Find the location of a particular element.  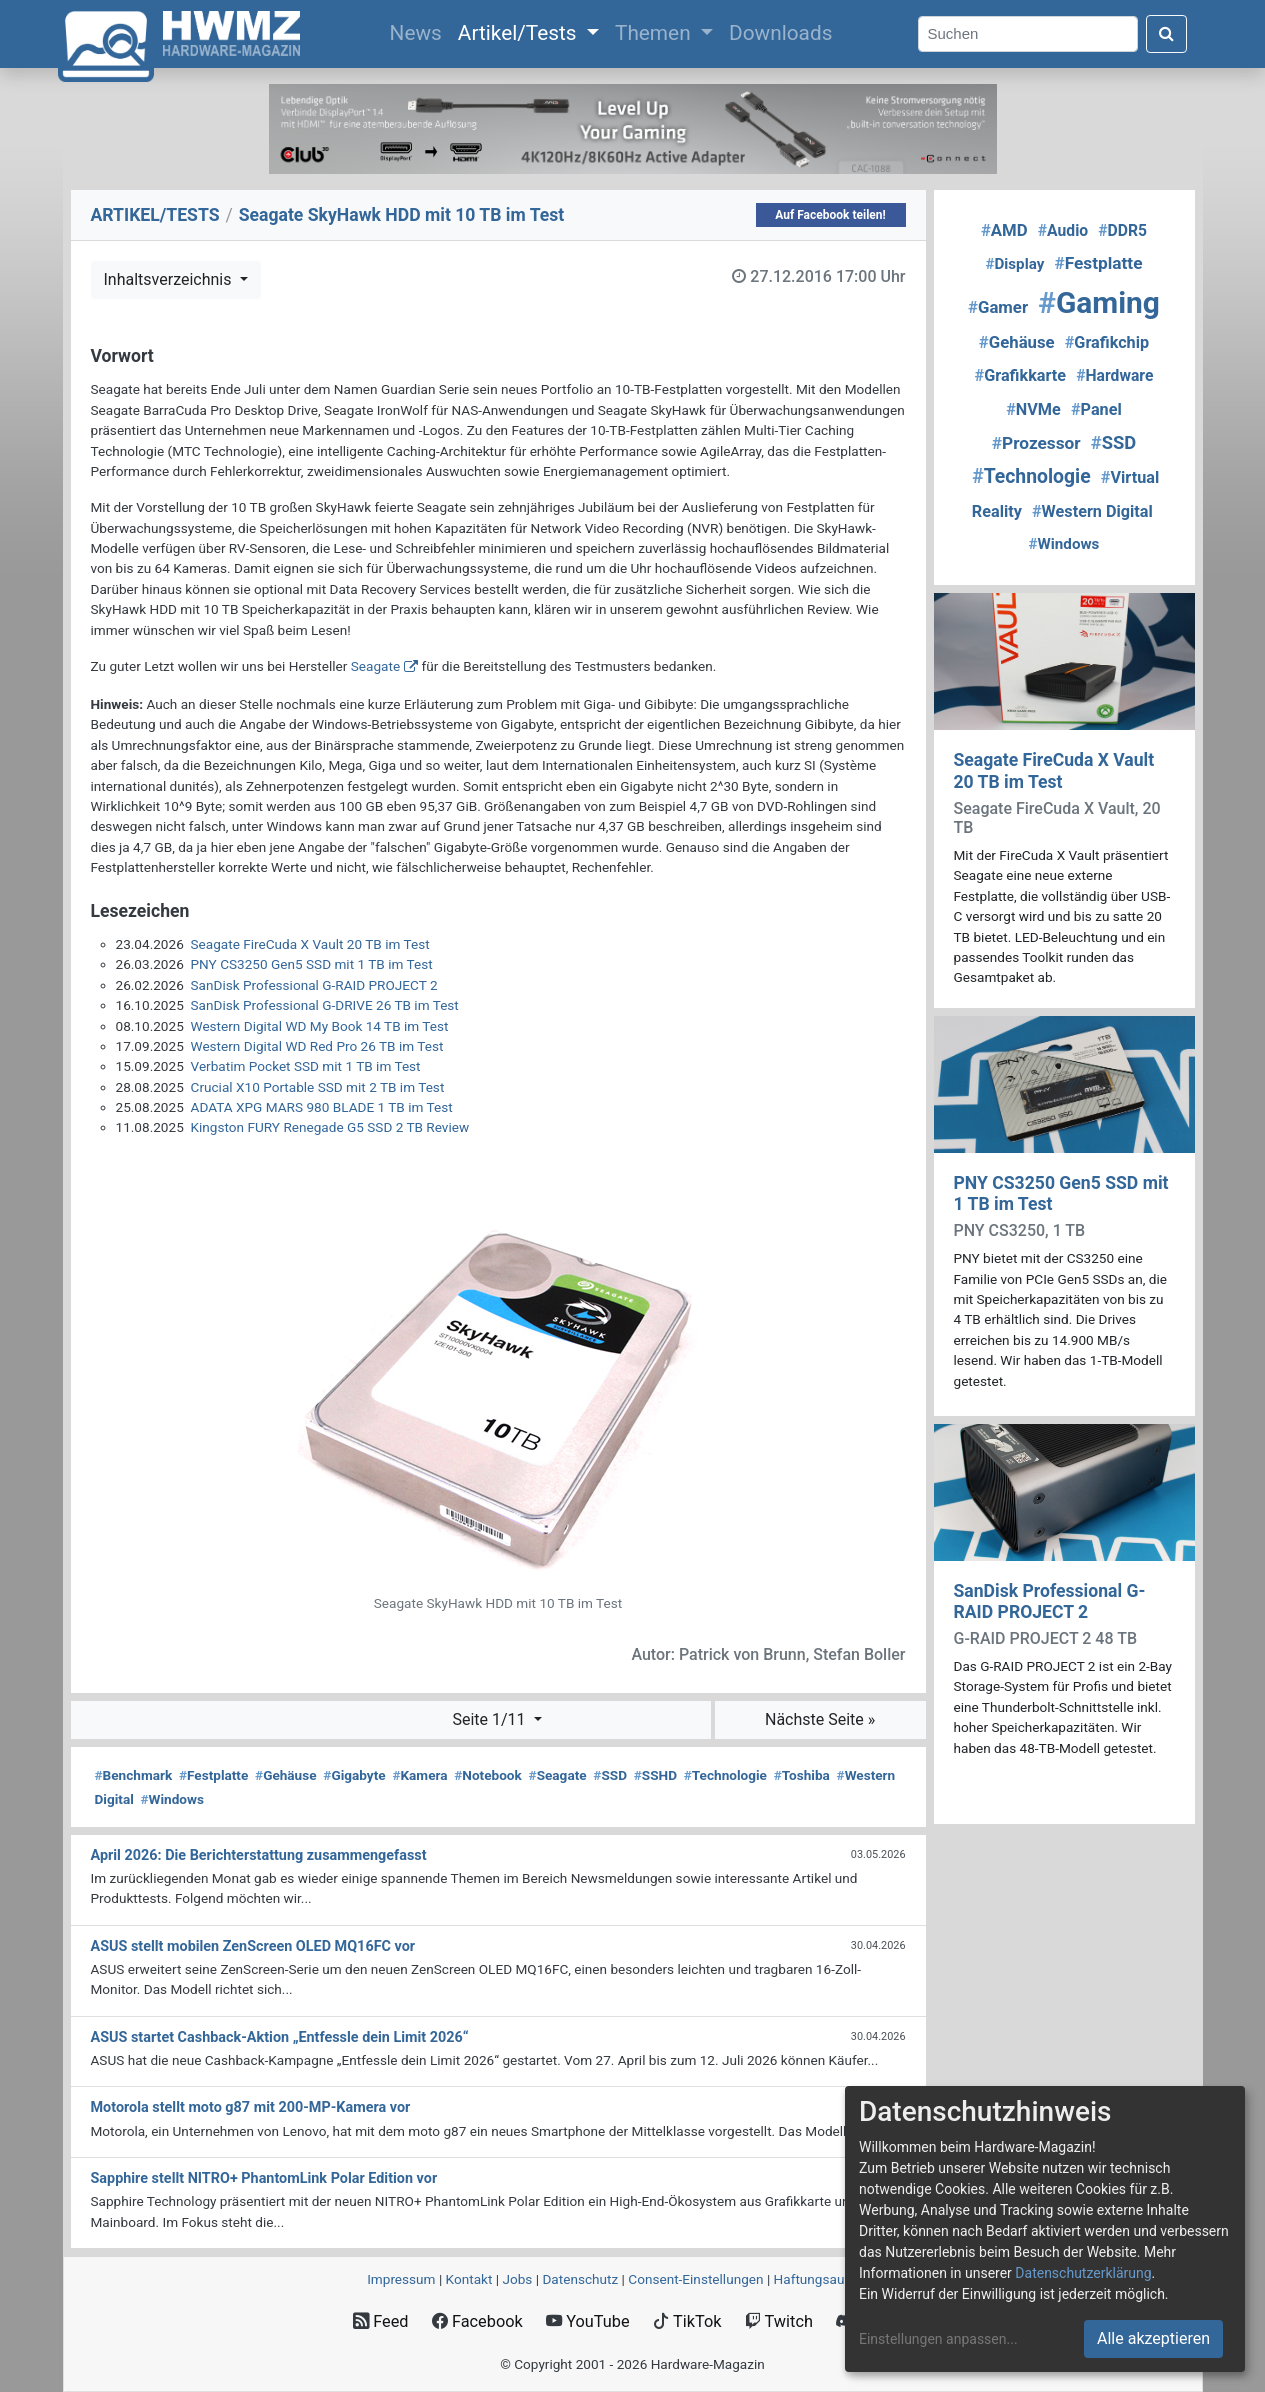

Western Digital WD My Book 14 TB im Test is located at coordinates (320, 1026).